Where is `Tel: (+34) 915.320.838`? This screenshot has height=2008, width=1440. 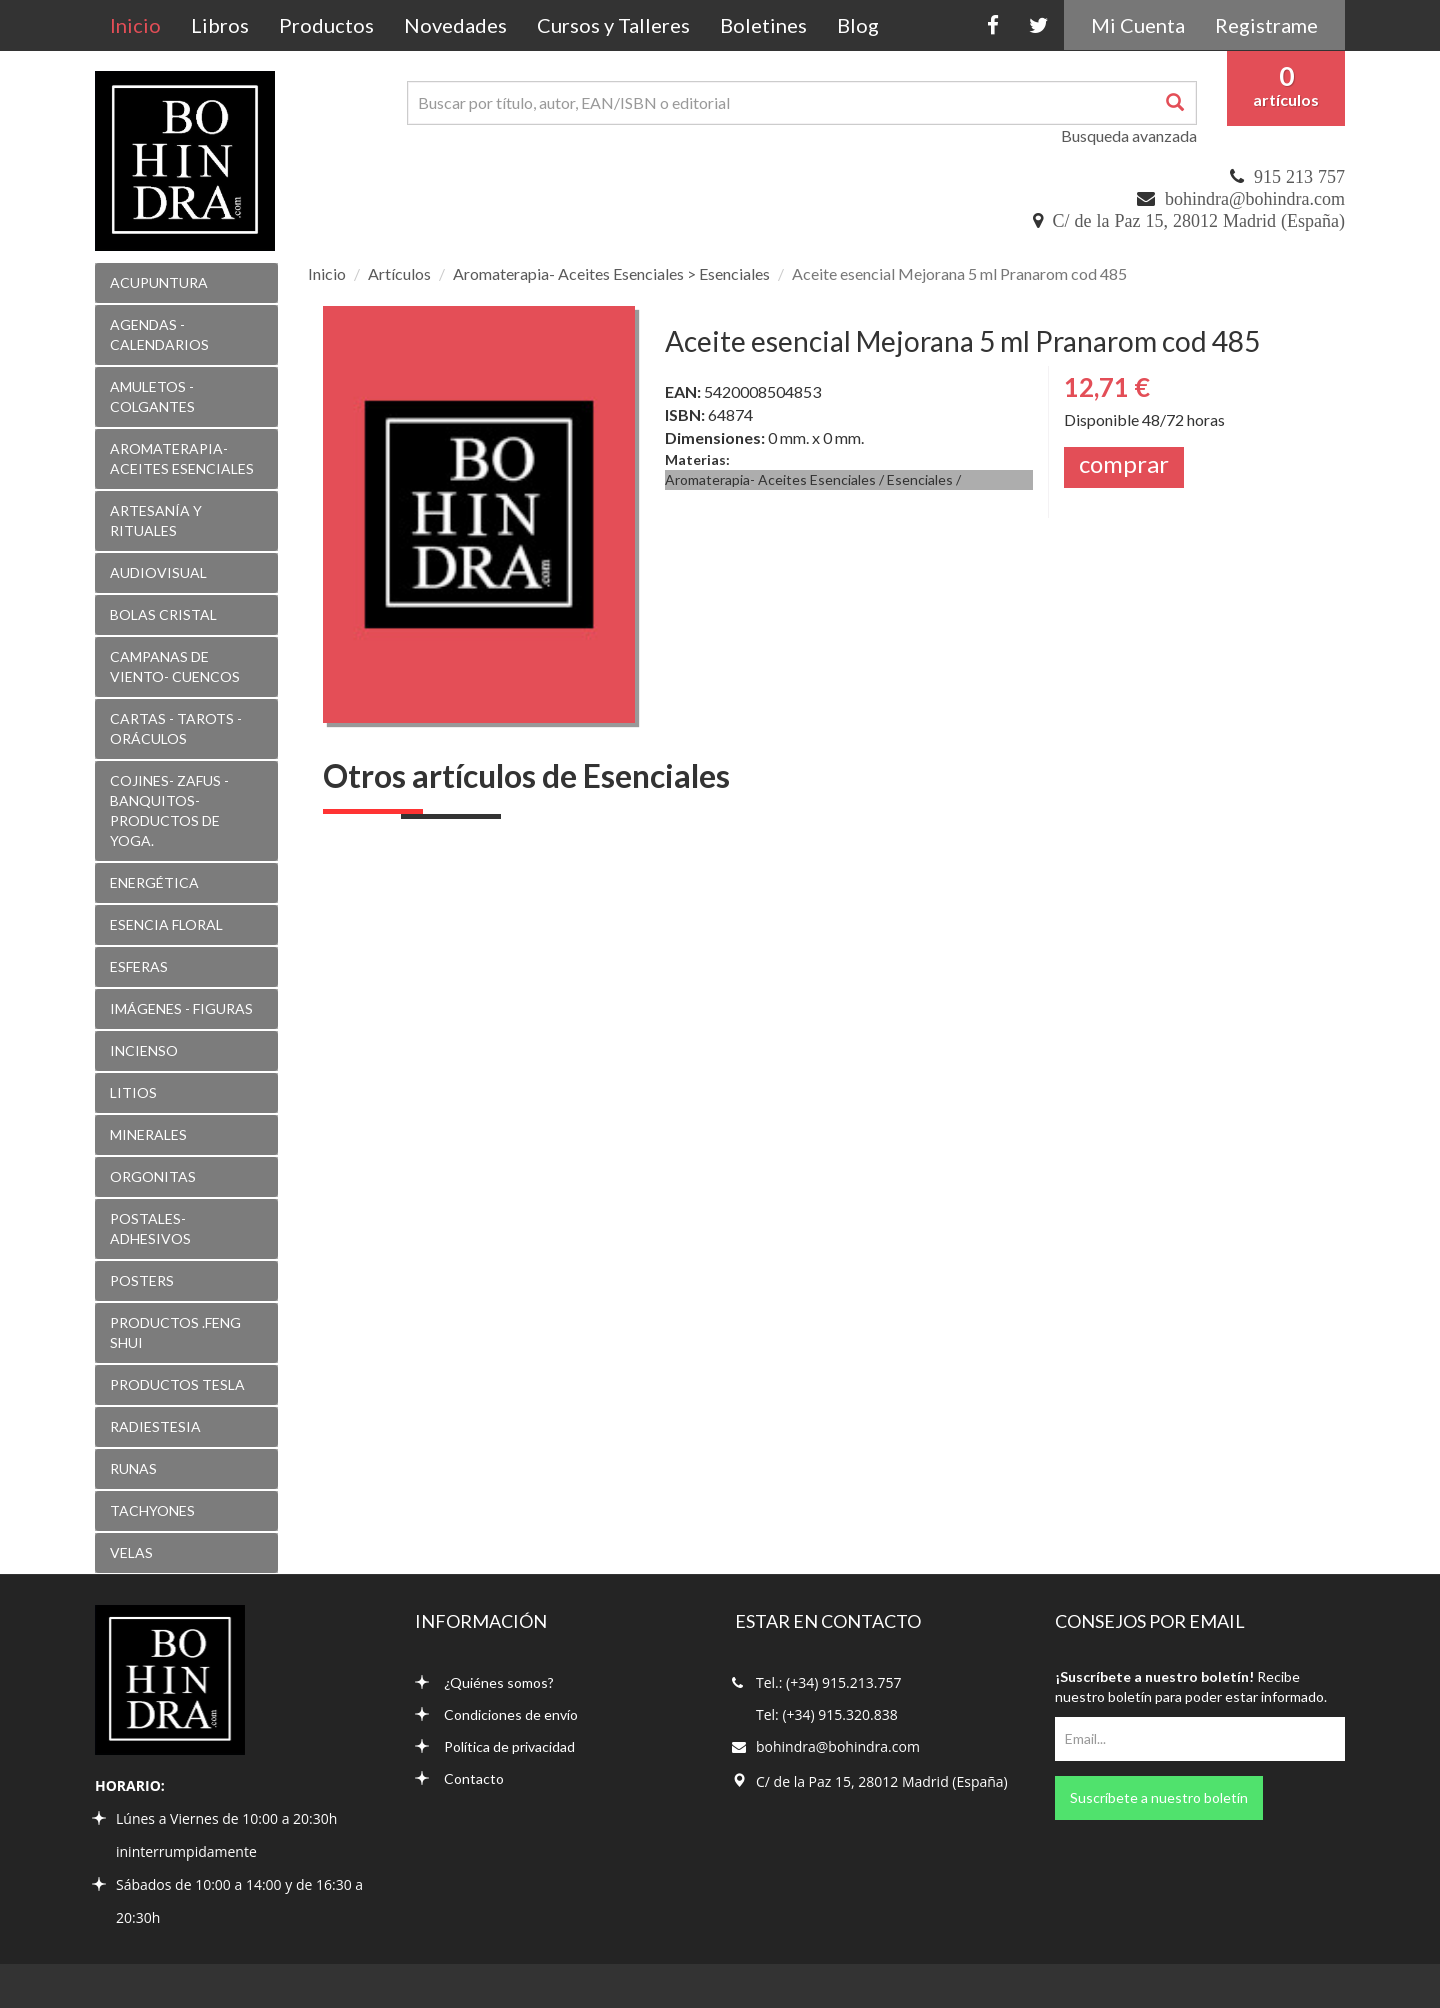 Tel: (+34) 915.320.838 is located at coordinates (827, 1714).